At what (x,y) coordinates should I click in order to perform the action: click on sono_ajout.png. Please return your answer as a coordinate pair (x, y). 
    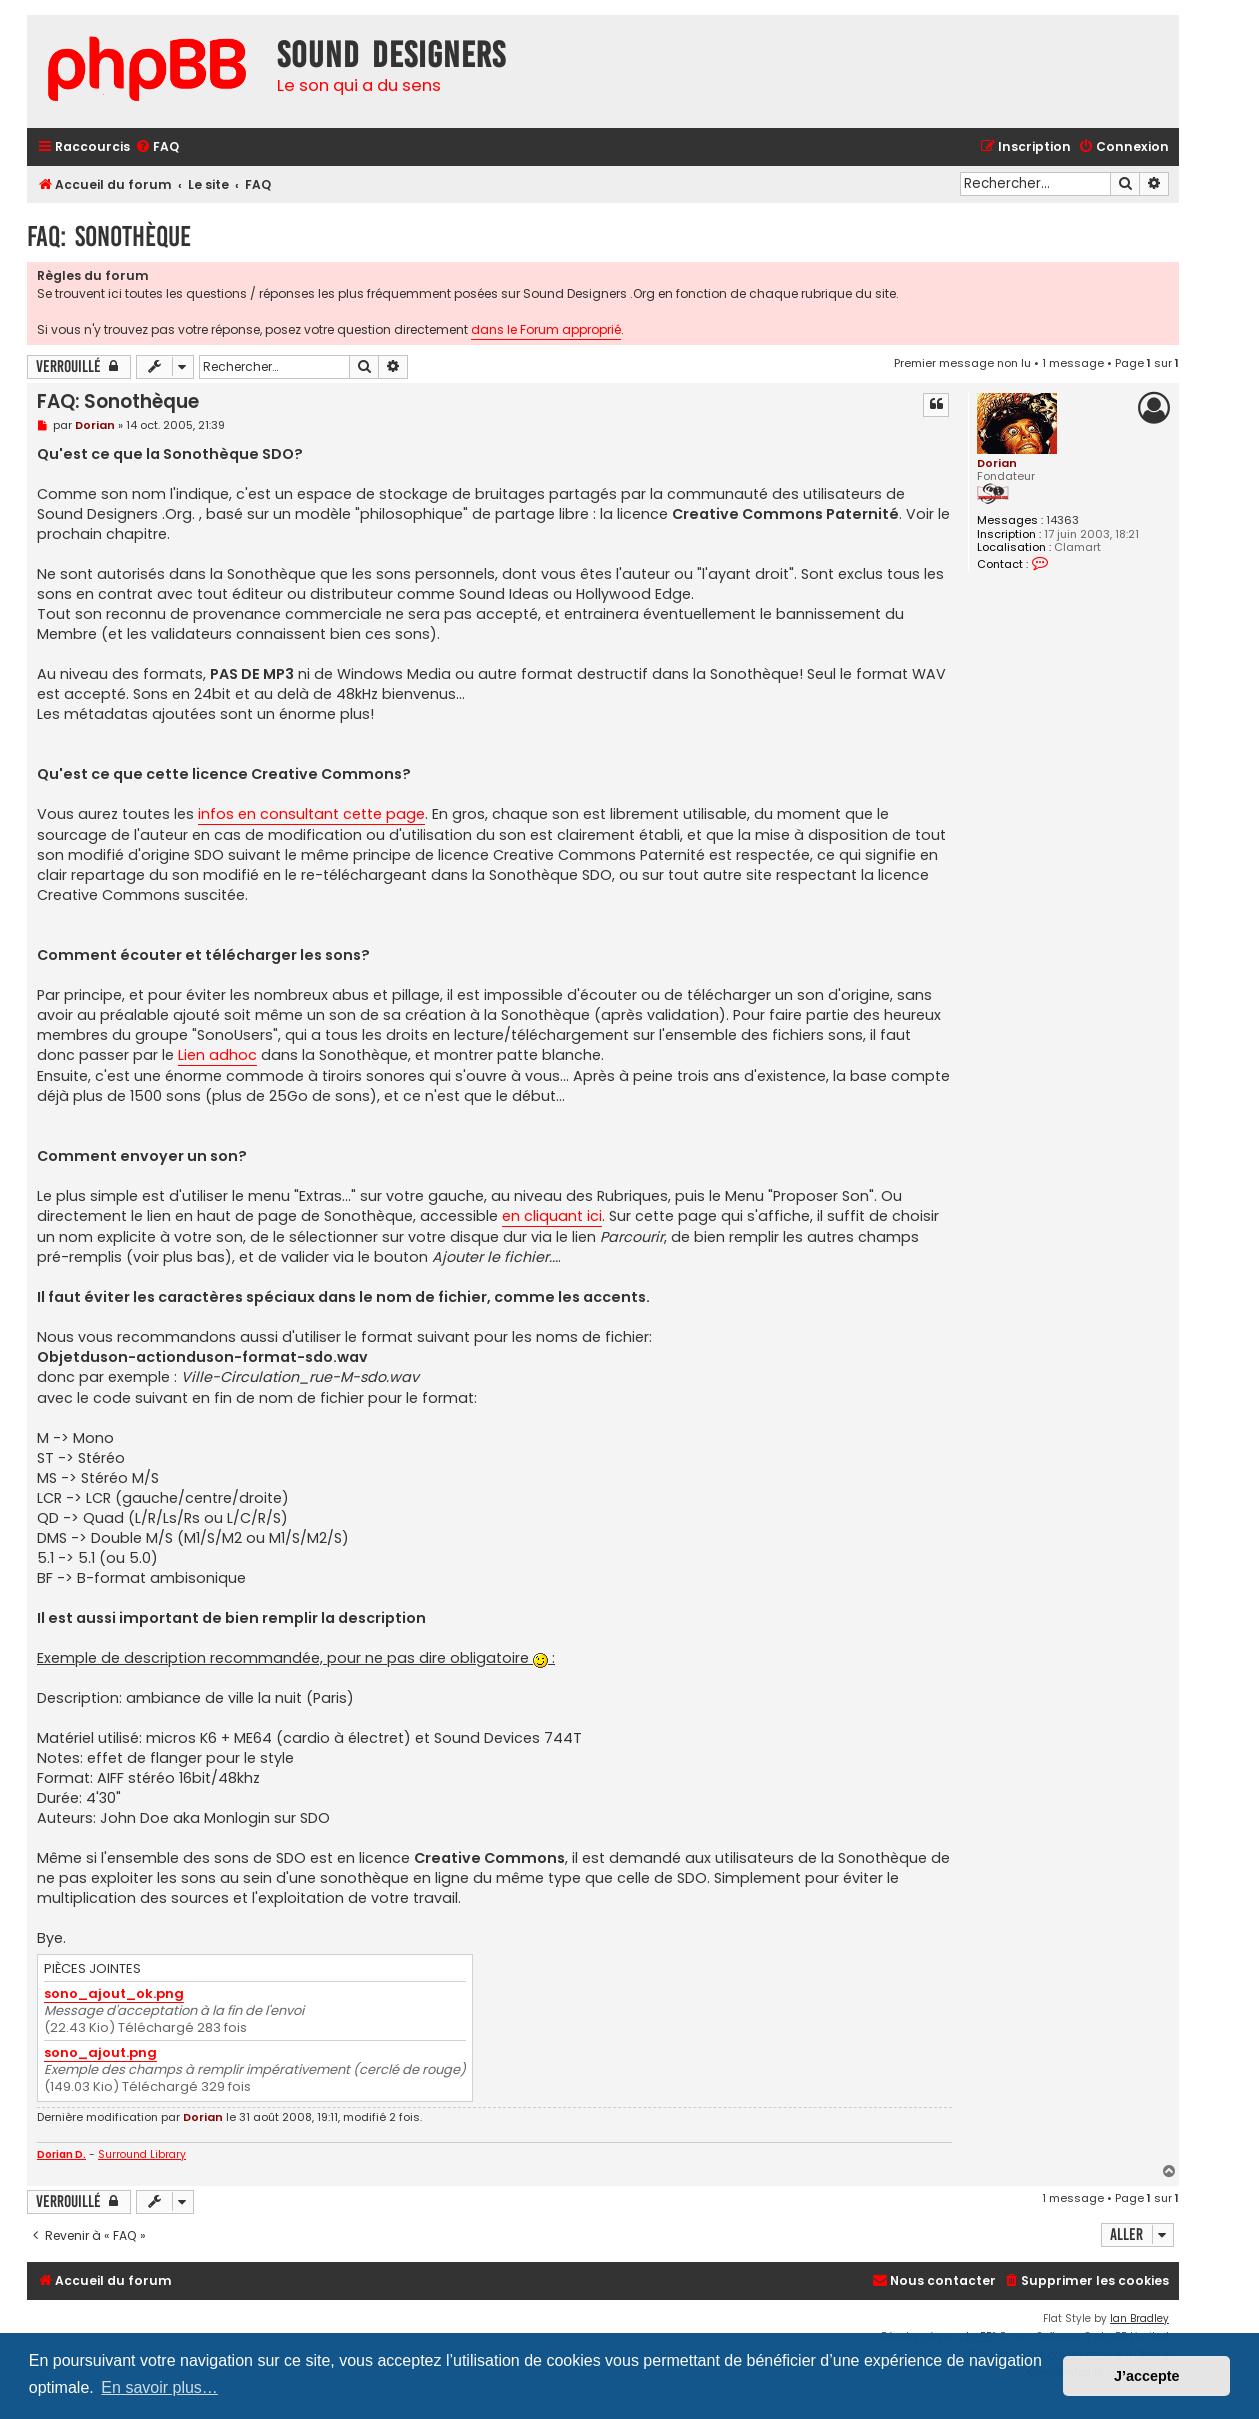
    Looking at the image, I should click on (100, 2053).